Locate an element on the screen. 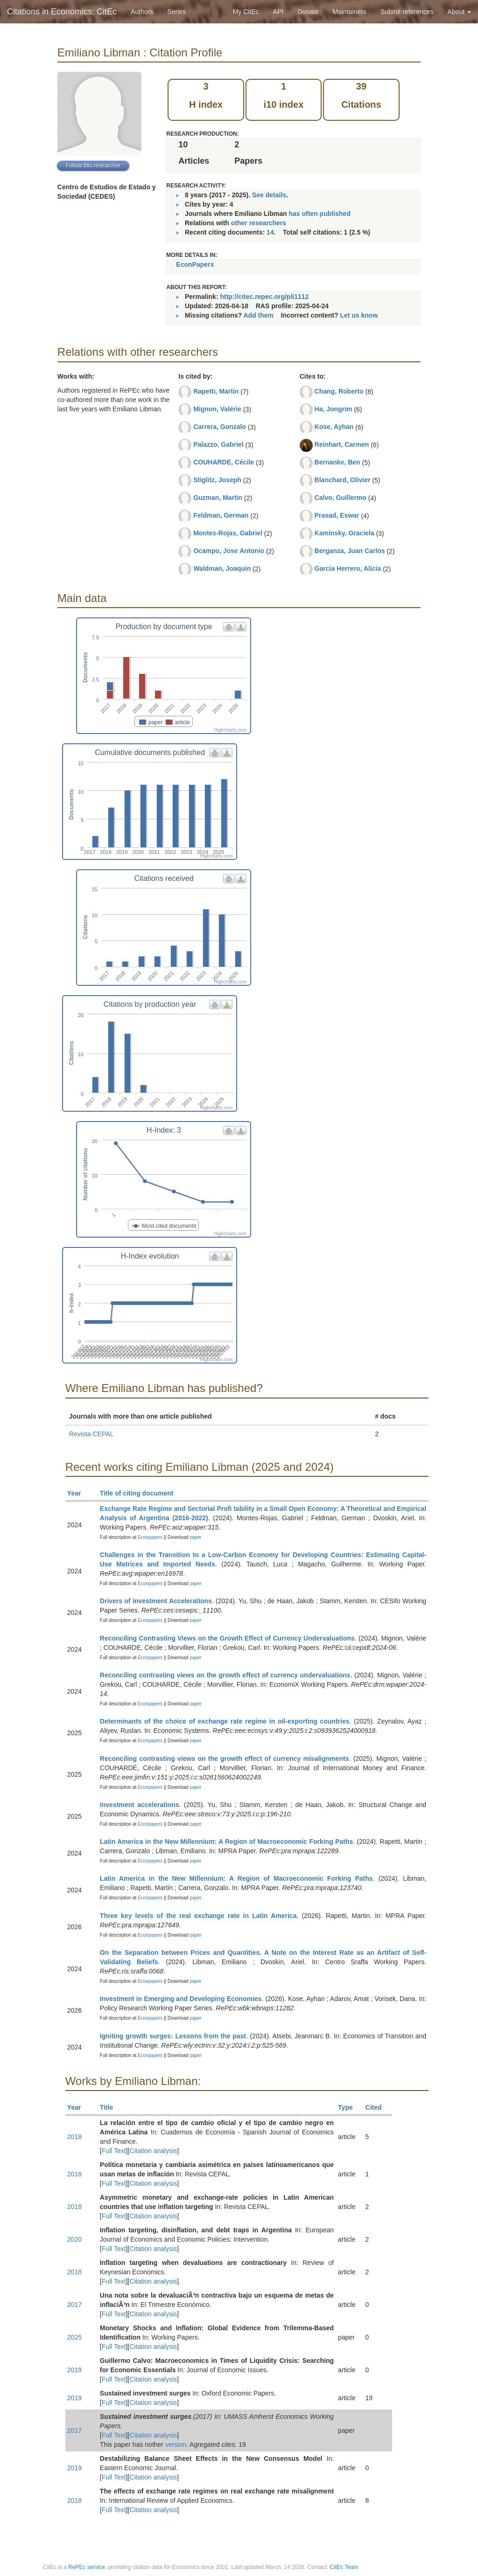 The image size is (478, 2576). Rapetti, Martin is located at coordinates (216, 391).